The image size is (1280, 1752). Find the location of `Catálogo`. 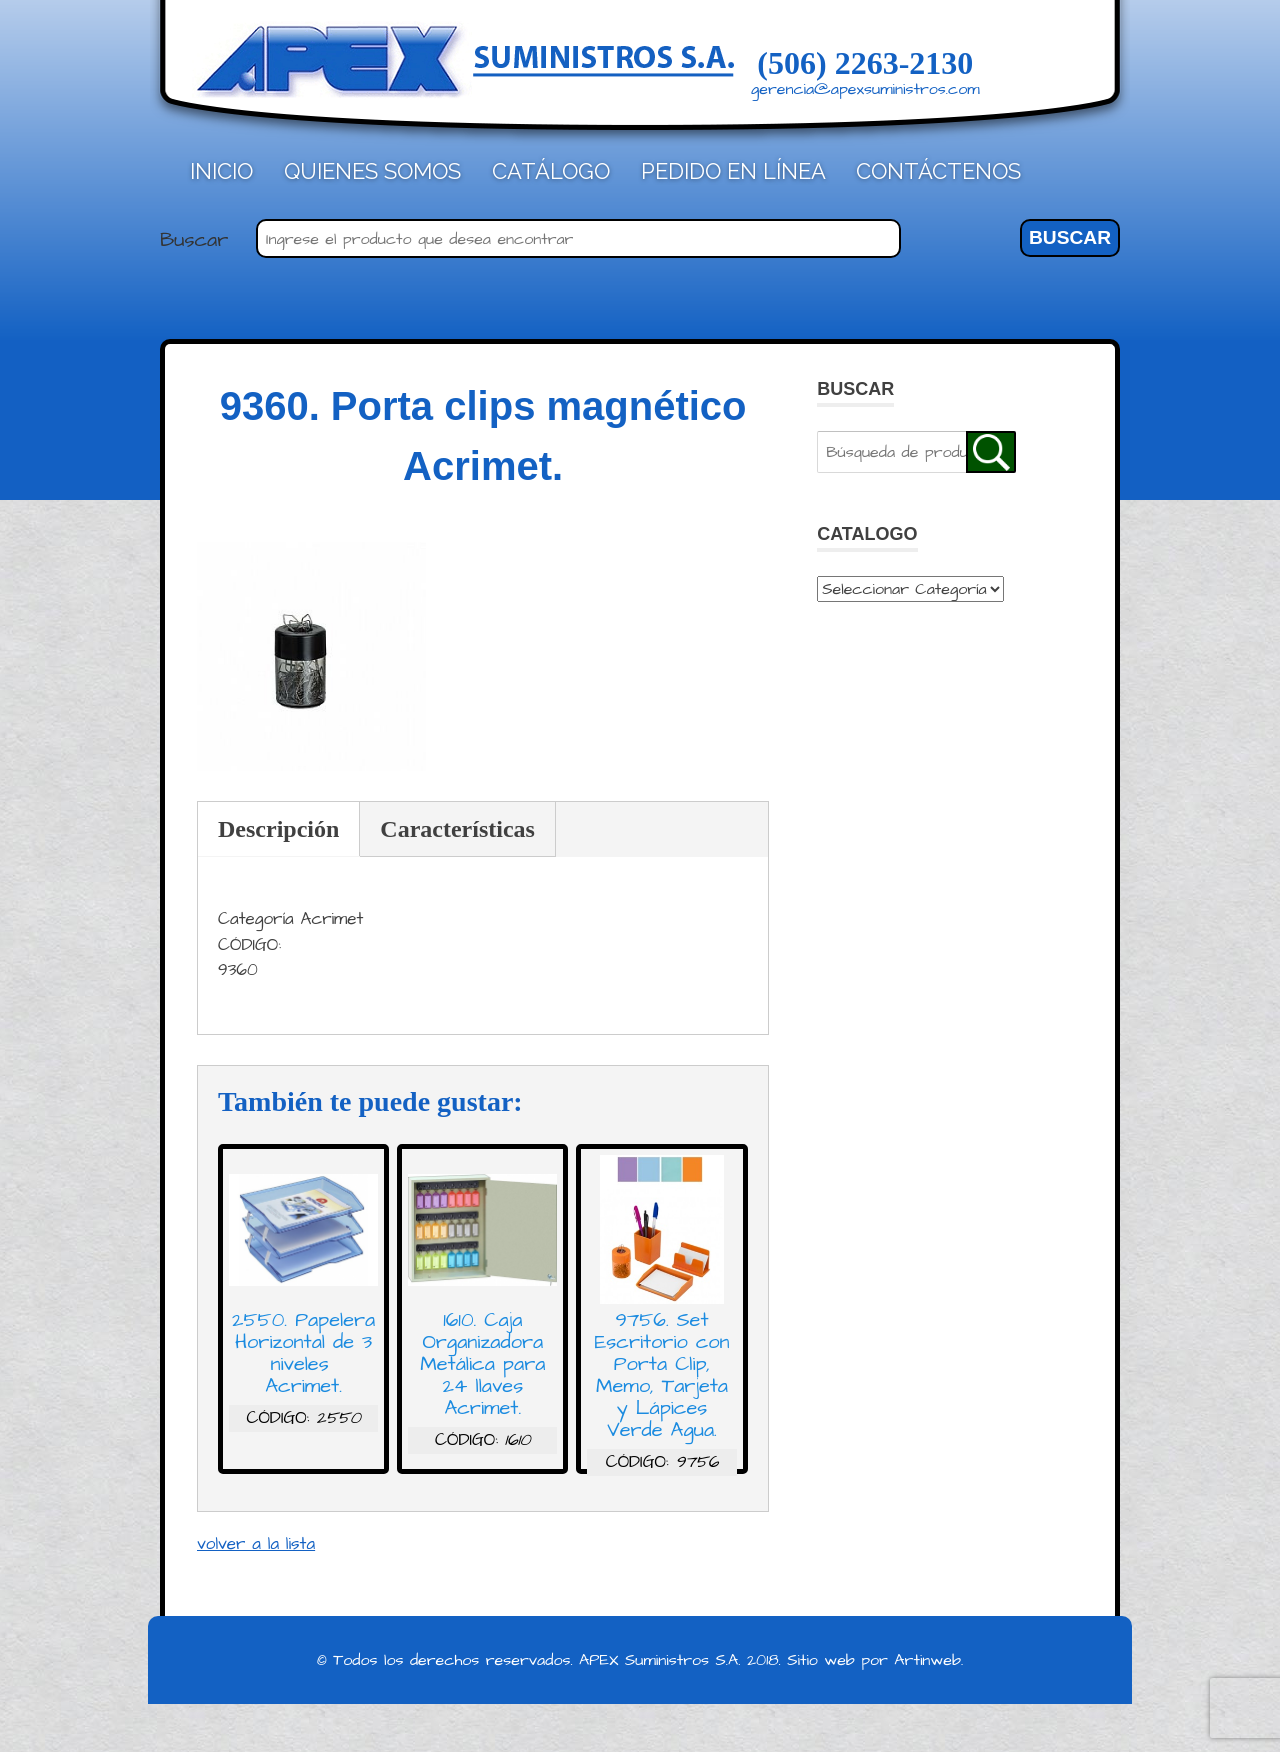

Catálogo is located at coordinates (551, 171).